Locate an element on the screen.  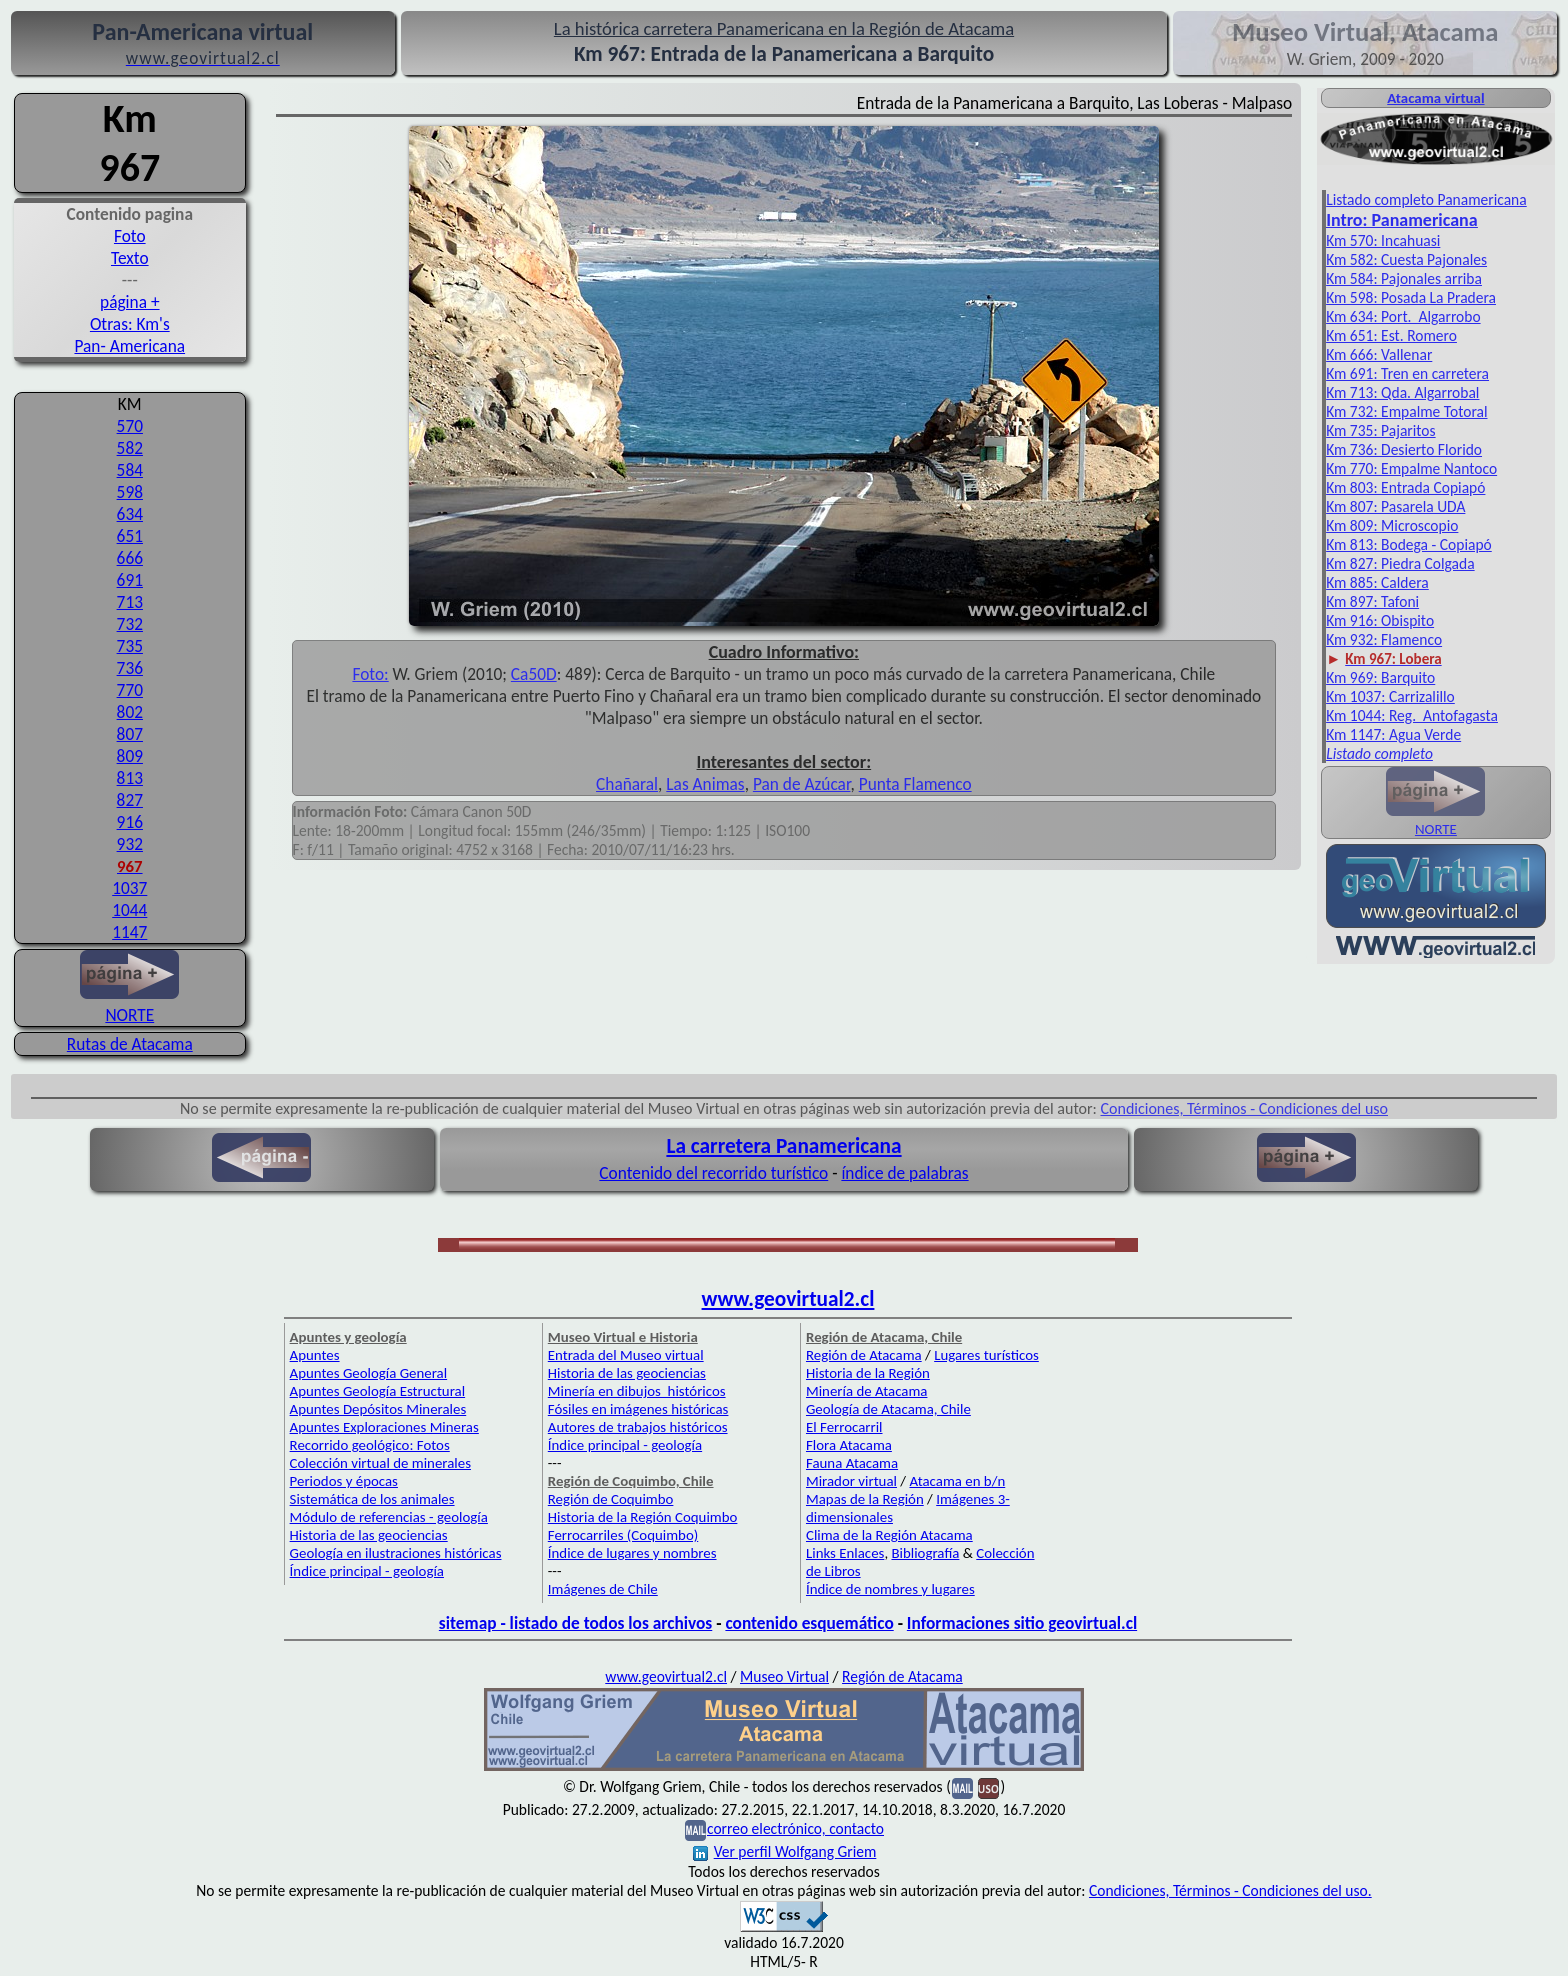
Índice de lugares y nombres is located at coordinates (632, 1553).